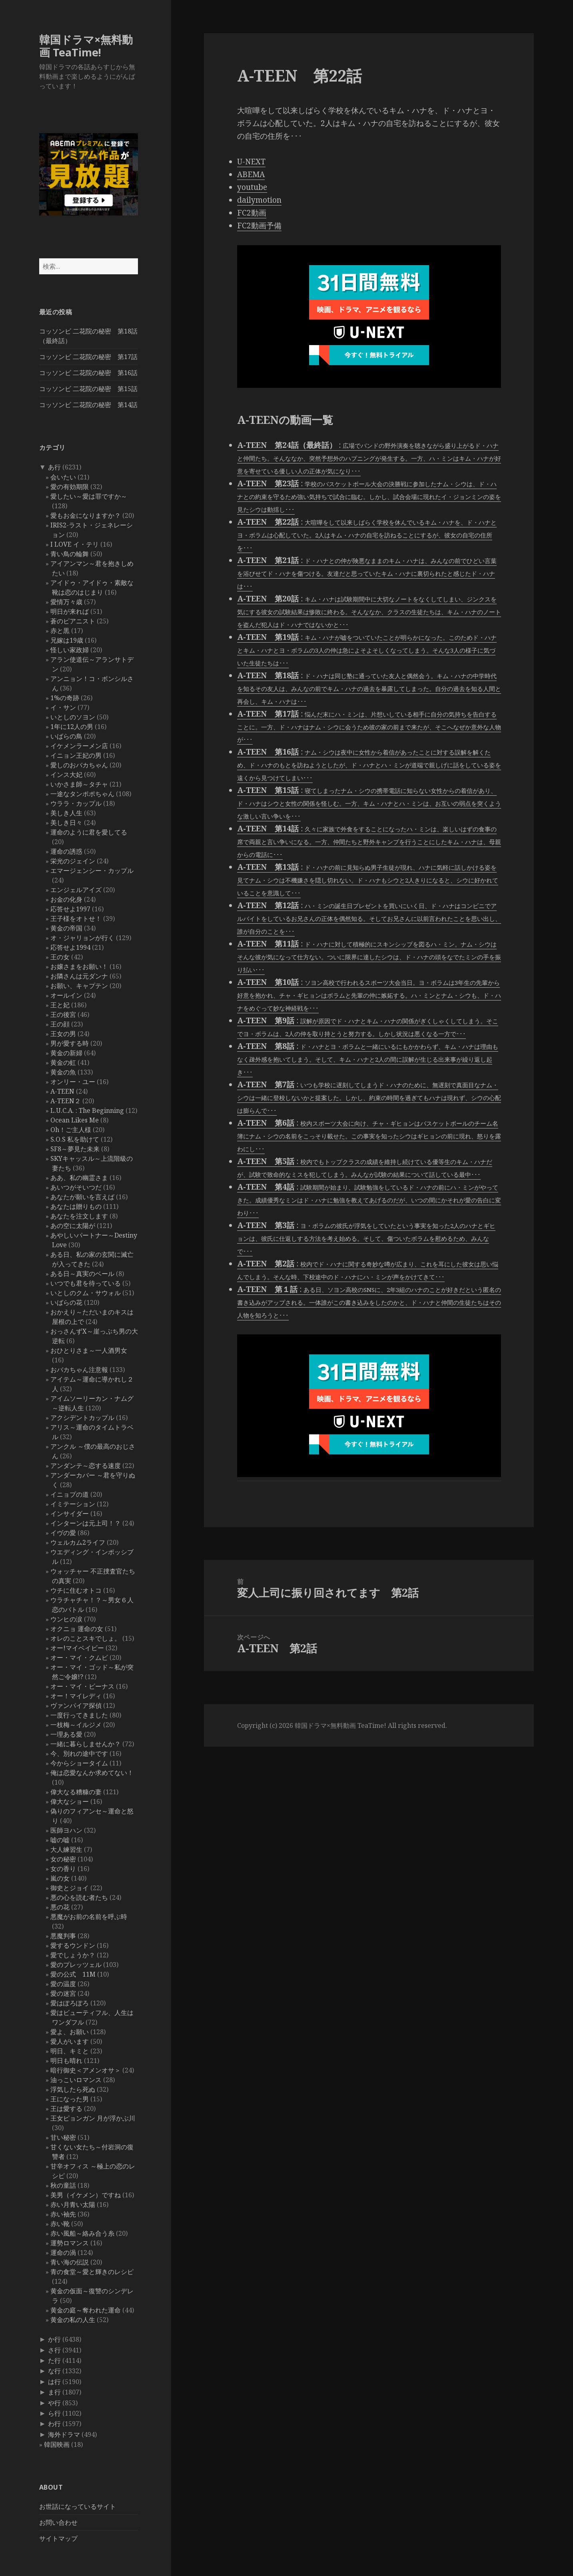  I want to click on 運命の渦, so click(63, 2252).